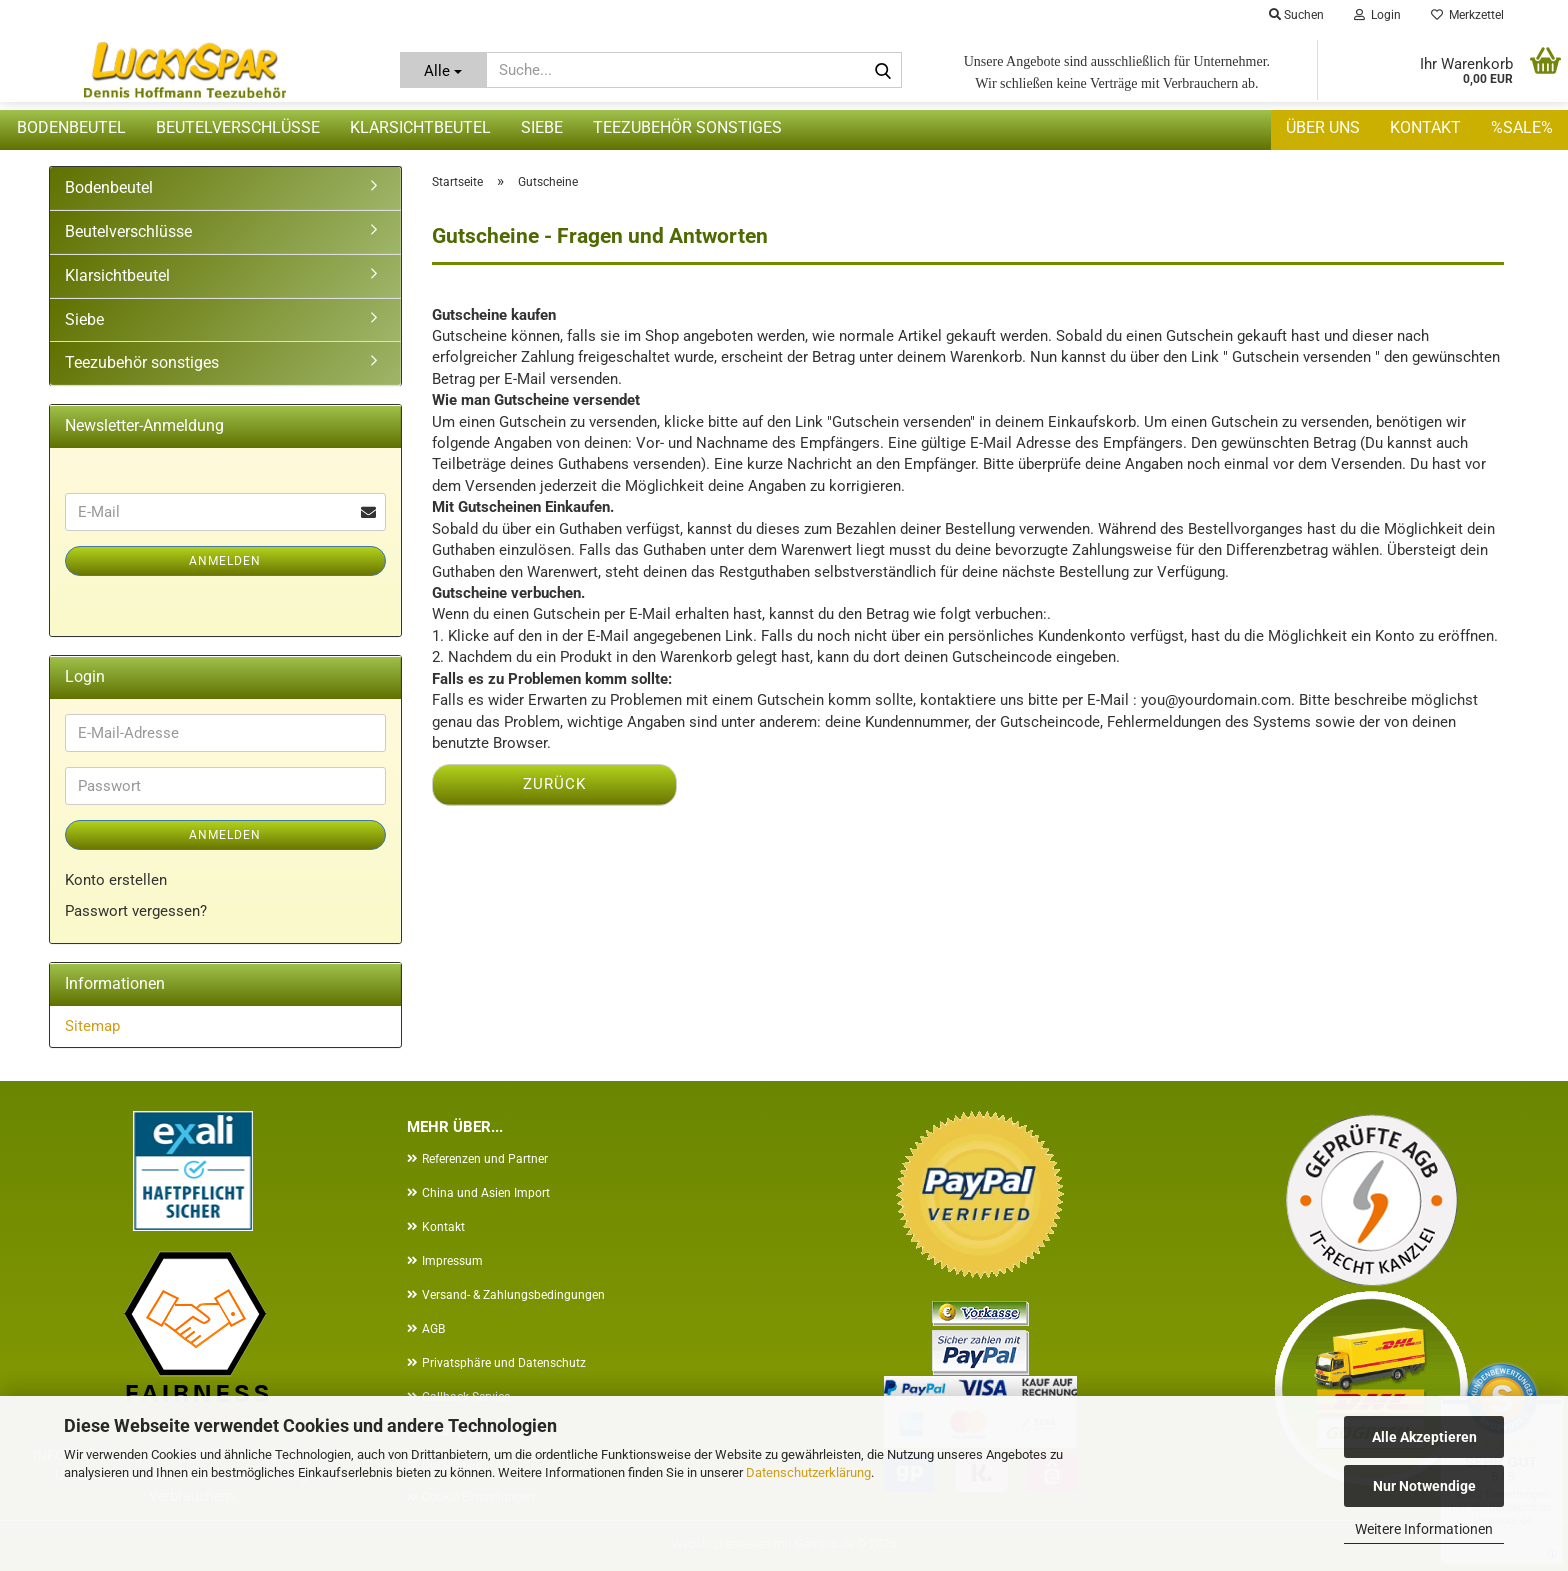  What do you see at coordinates (486, 1193) in the screenshot?
I see `China und Asien Import` at bounding box center [486, 1193].